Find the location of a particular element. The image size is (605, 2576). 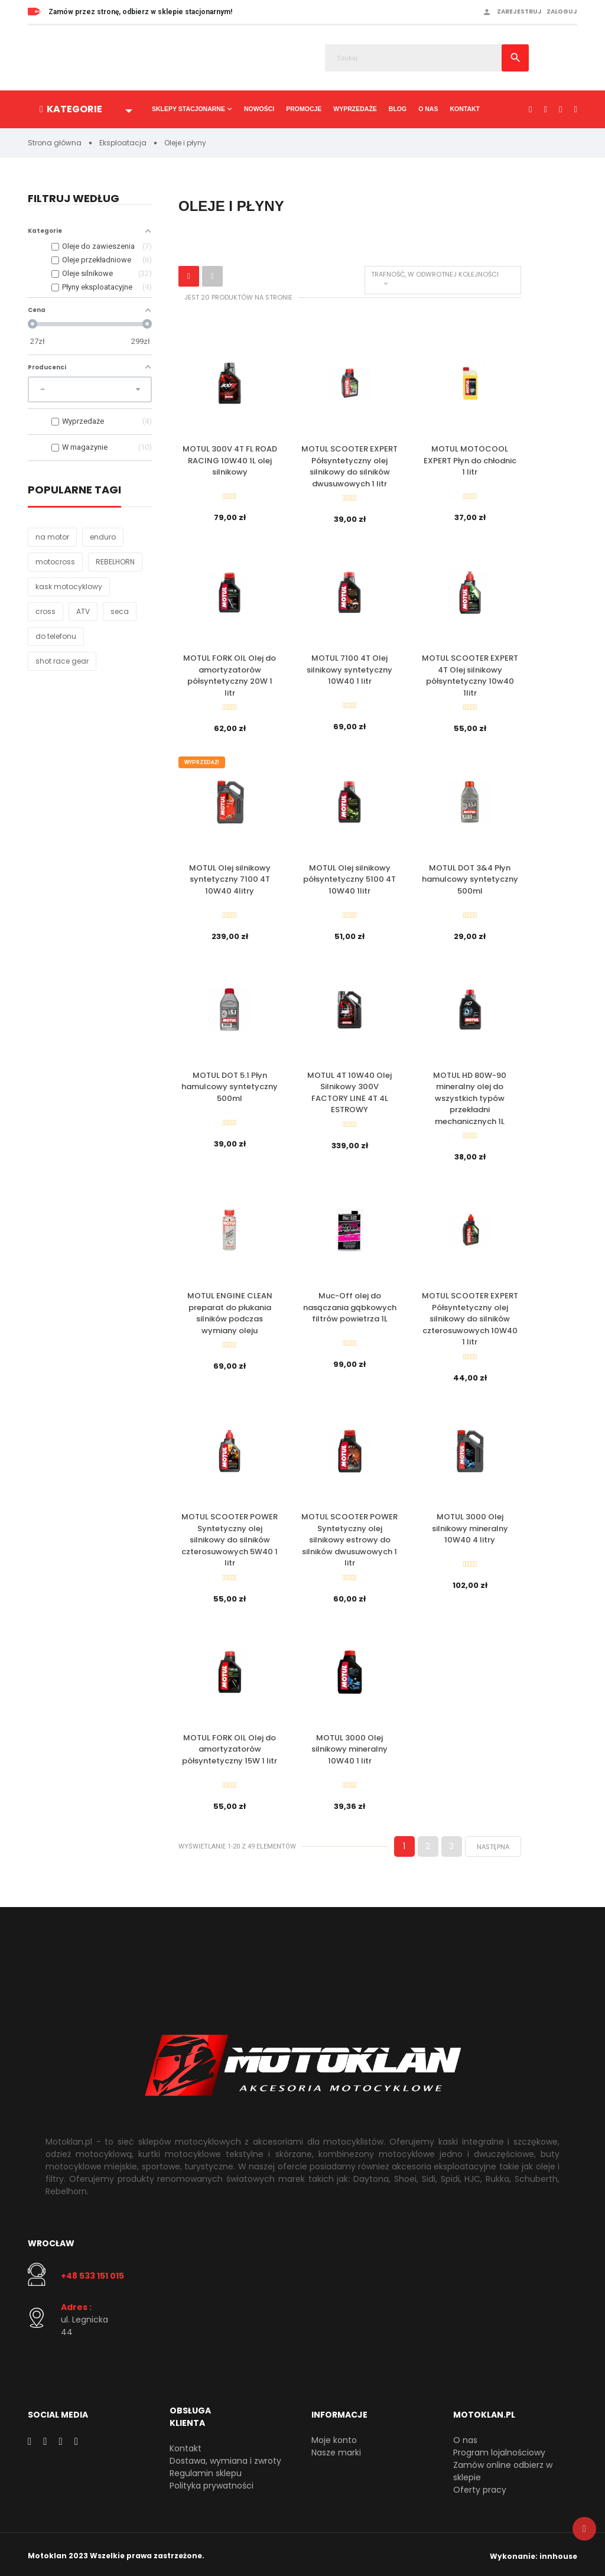

O nas is located at coordinates (428, 108).